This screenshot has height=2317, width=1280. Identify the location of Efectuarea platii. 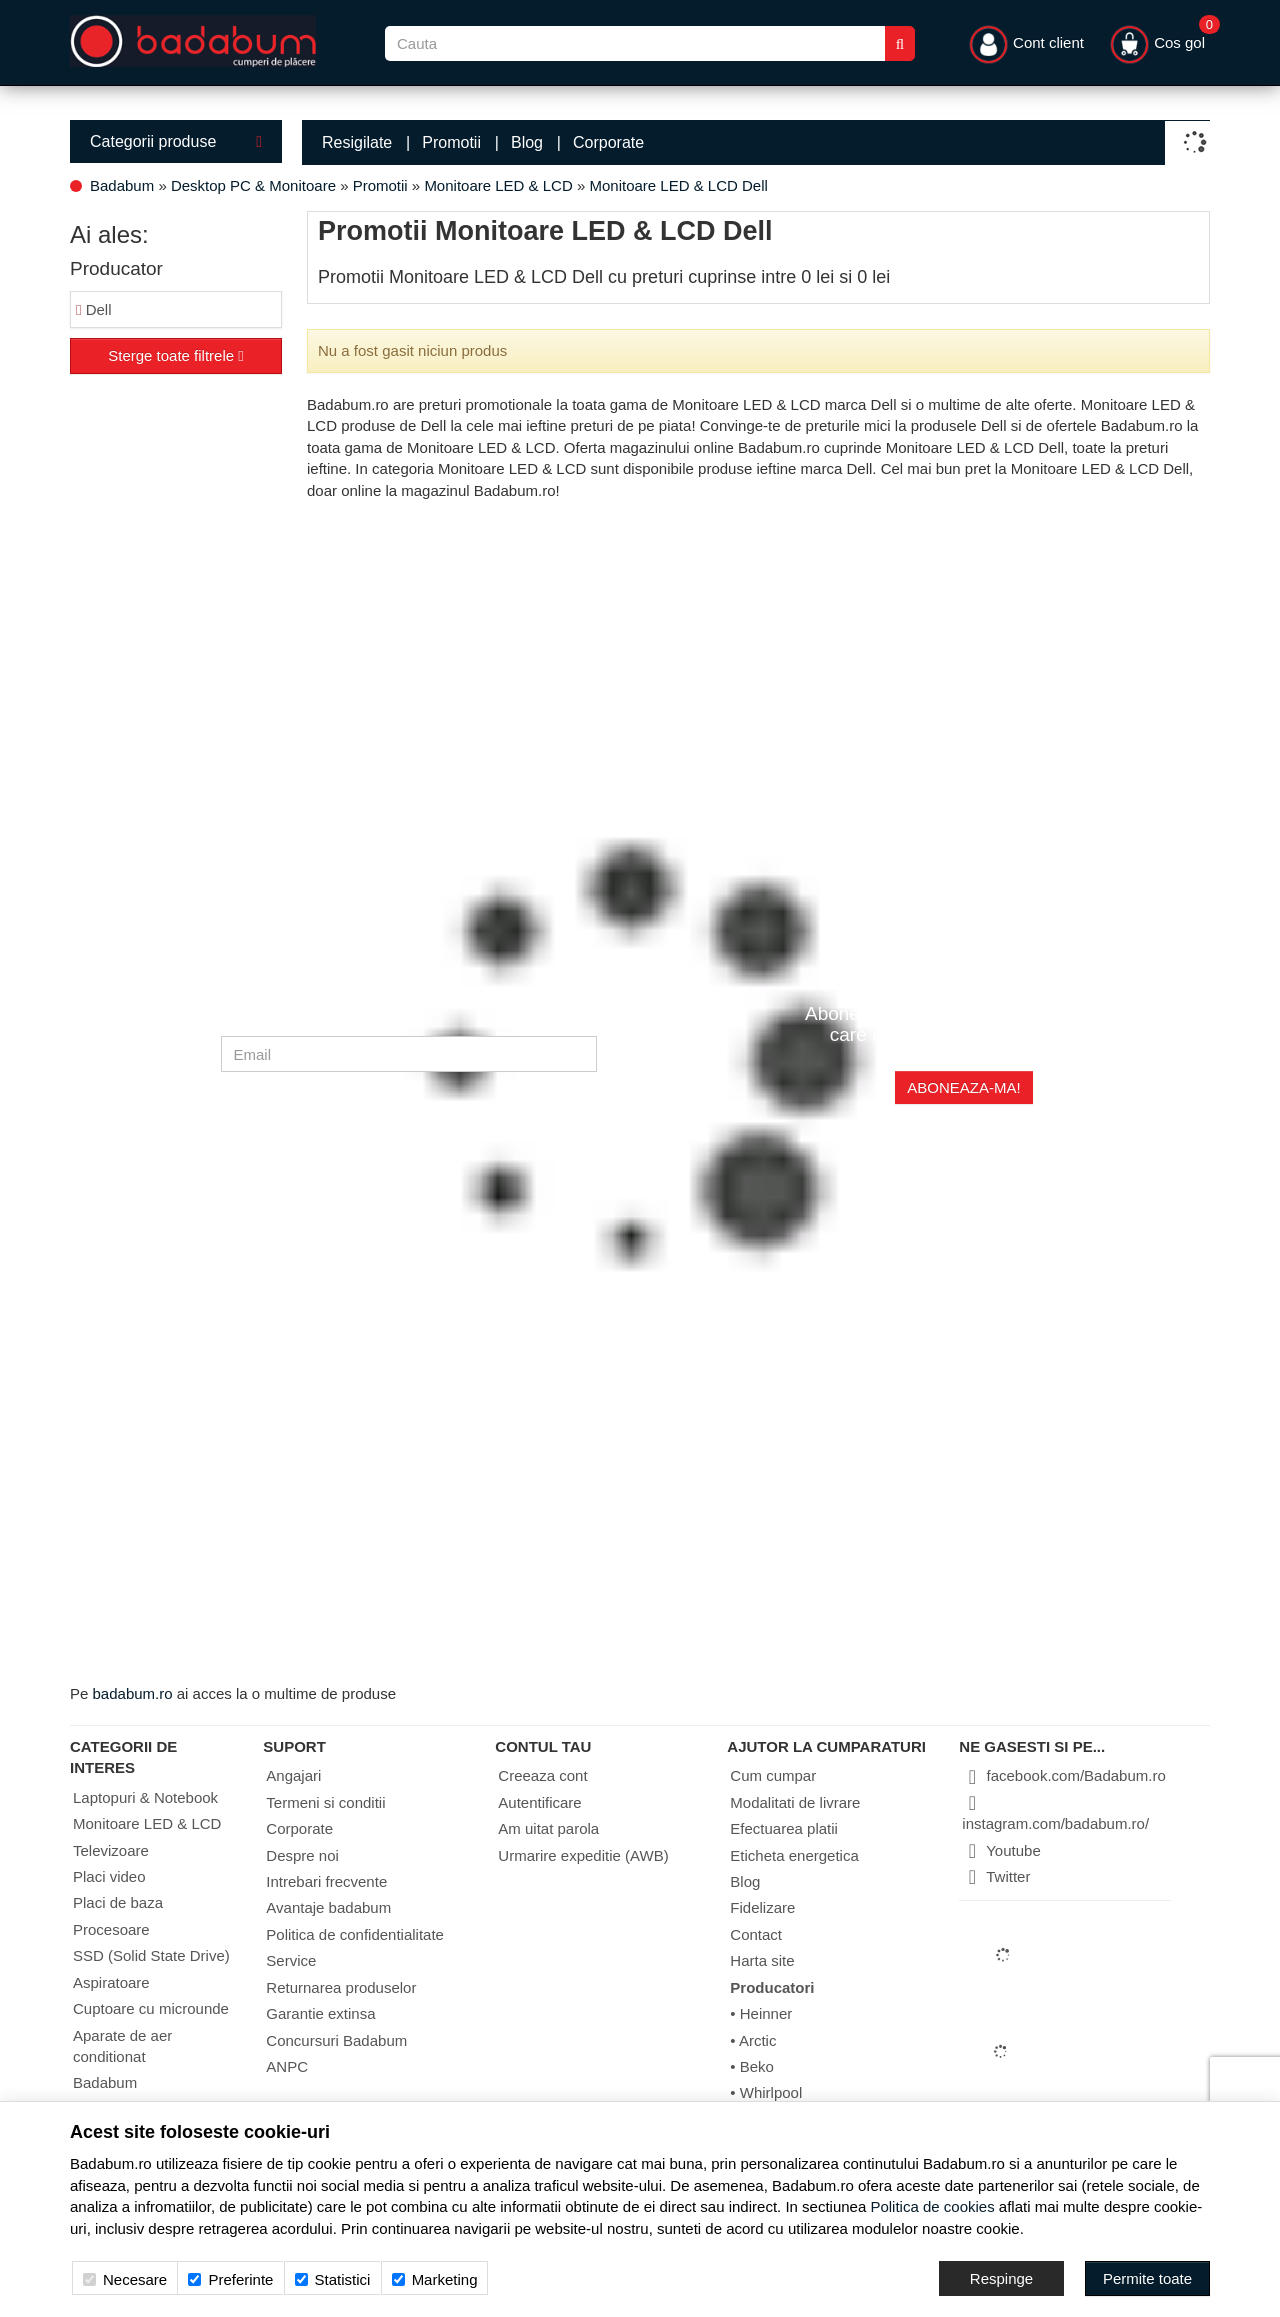
(784, 1828).